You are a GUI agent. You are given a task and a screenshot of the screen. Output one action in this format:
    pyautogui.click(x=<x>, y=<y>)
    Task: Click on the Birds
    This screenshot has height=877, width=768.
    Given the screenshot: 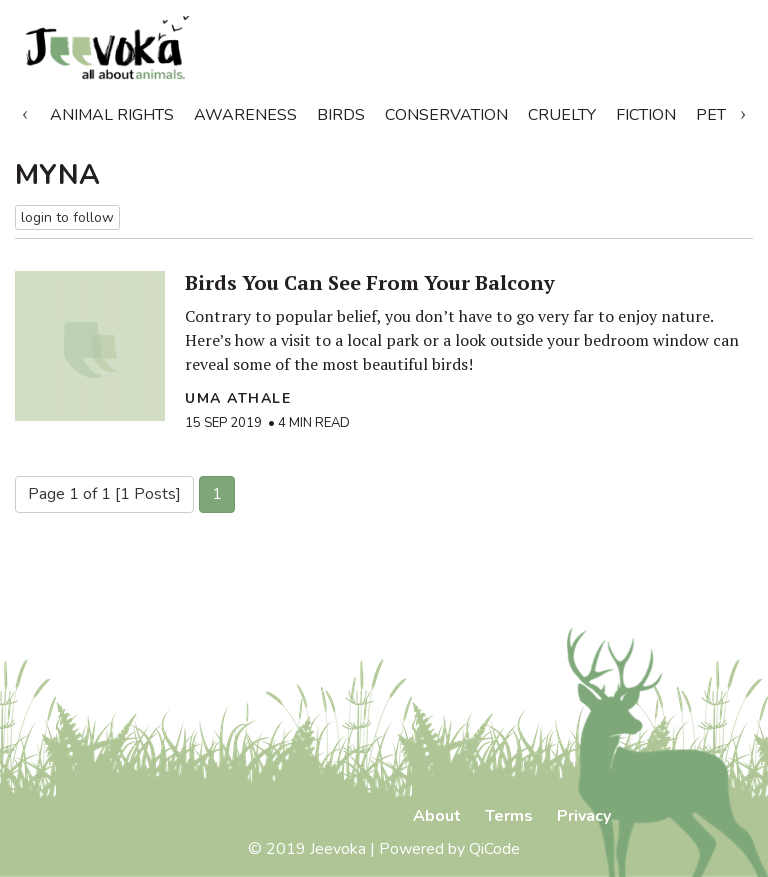 What is the action you would take?
    pyautogui.click(x=341, y=115)
    